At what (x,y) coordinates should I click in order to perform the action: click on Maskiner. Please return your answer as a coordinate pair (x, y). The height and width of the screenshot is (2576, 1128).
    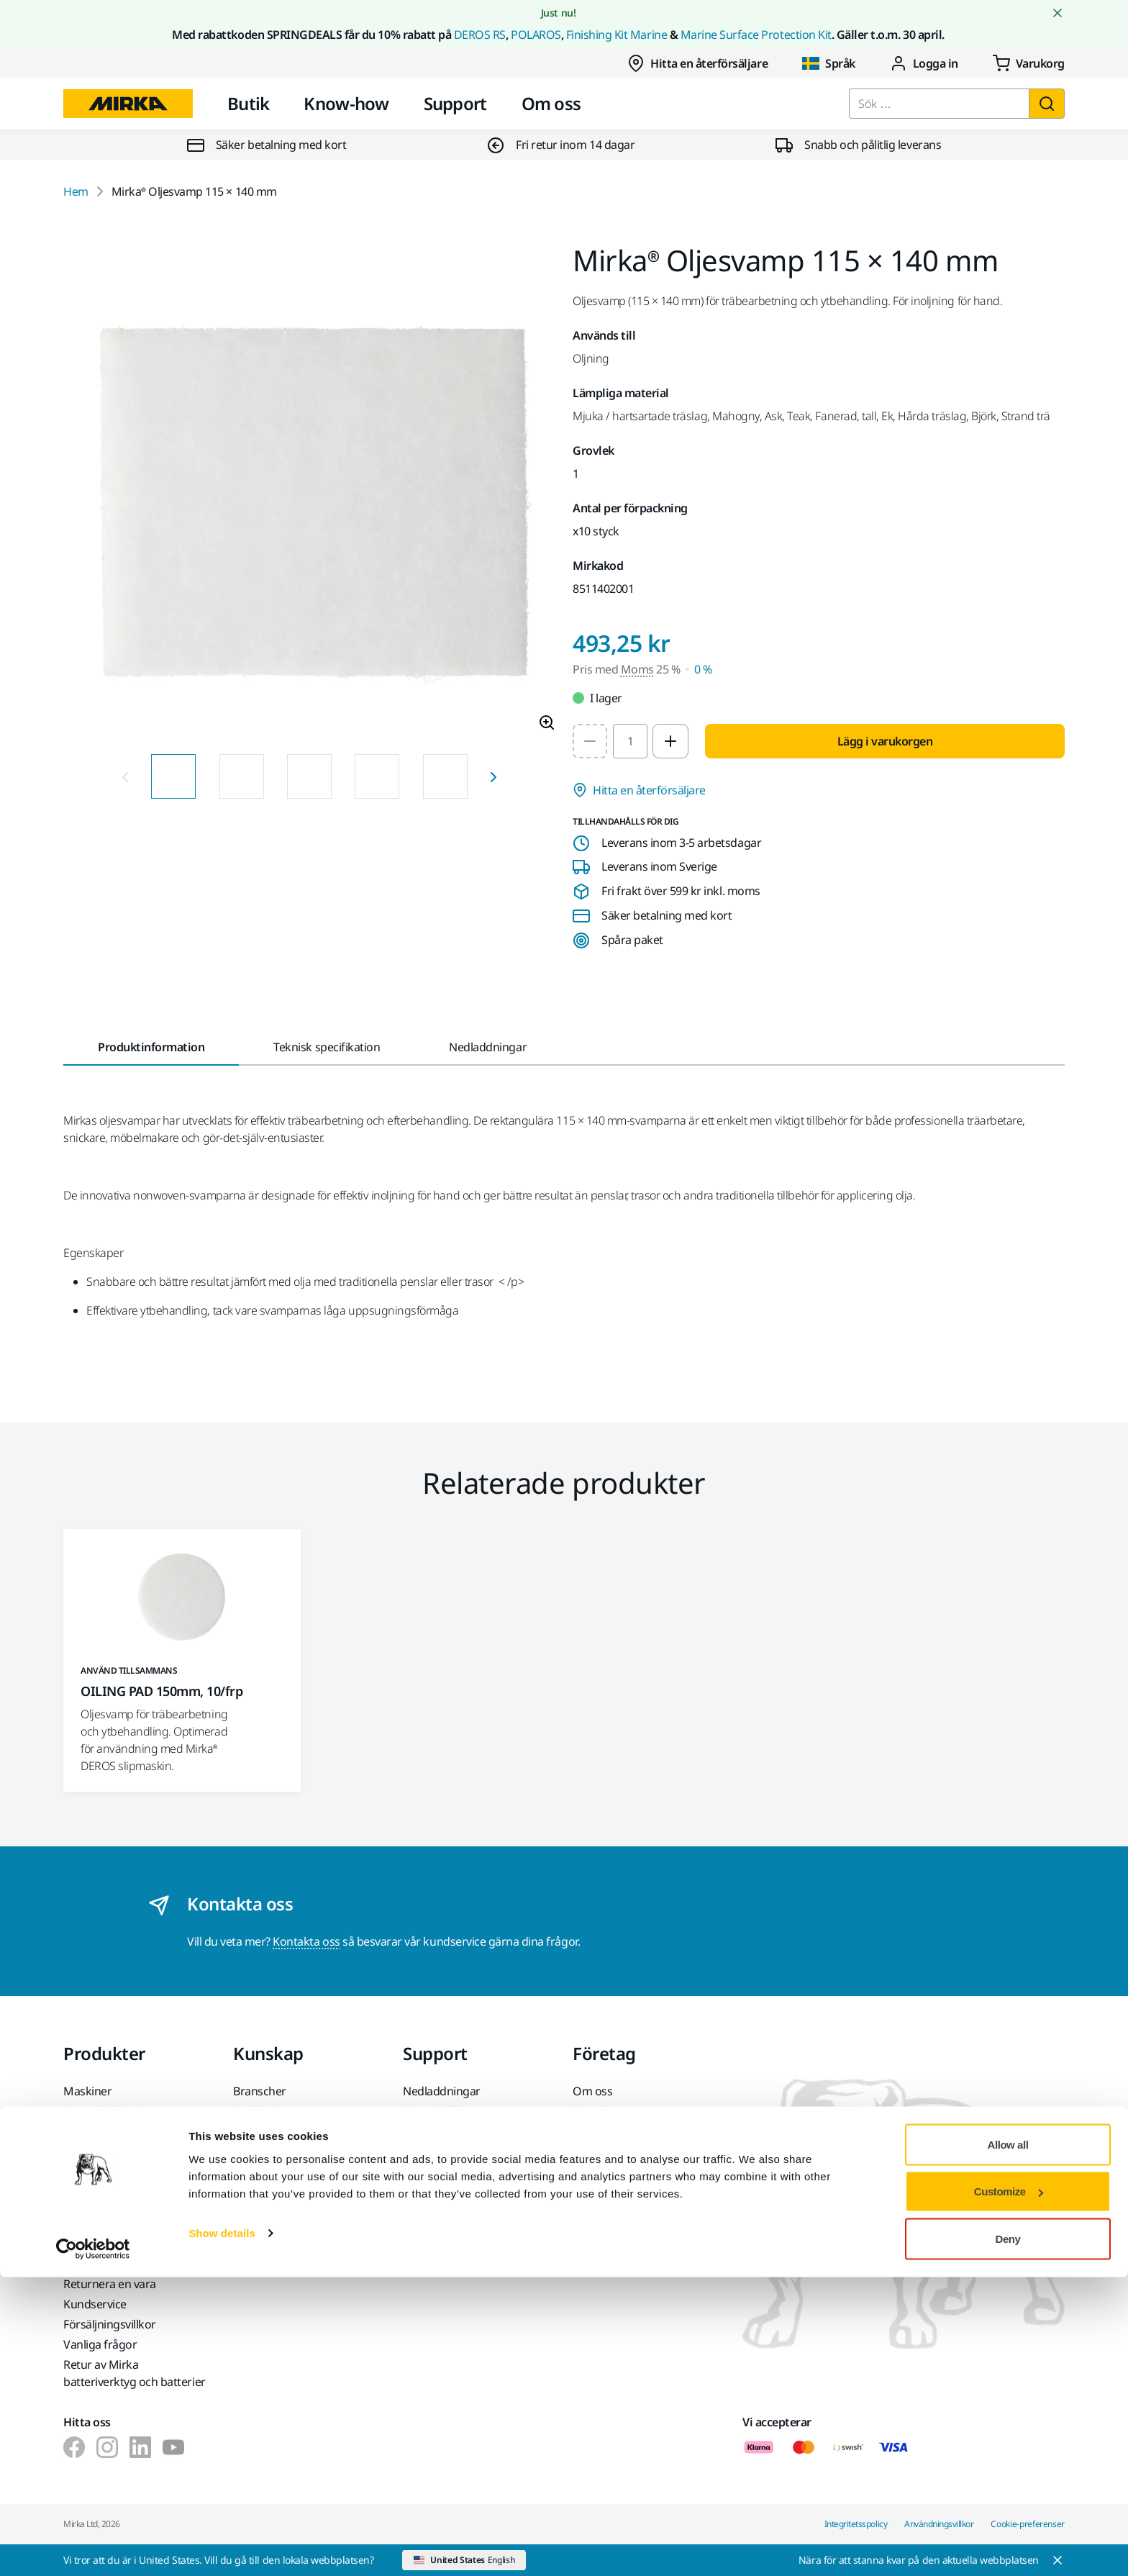
    Looking at the image, I should click on (87, 2091).